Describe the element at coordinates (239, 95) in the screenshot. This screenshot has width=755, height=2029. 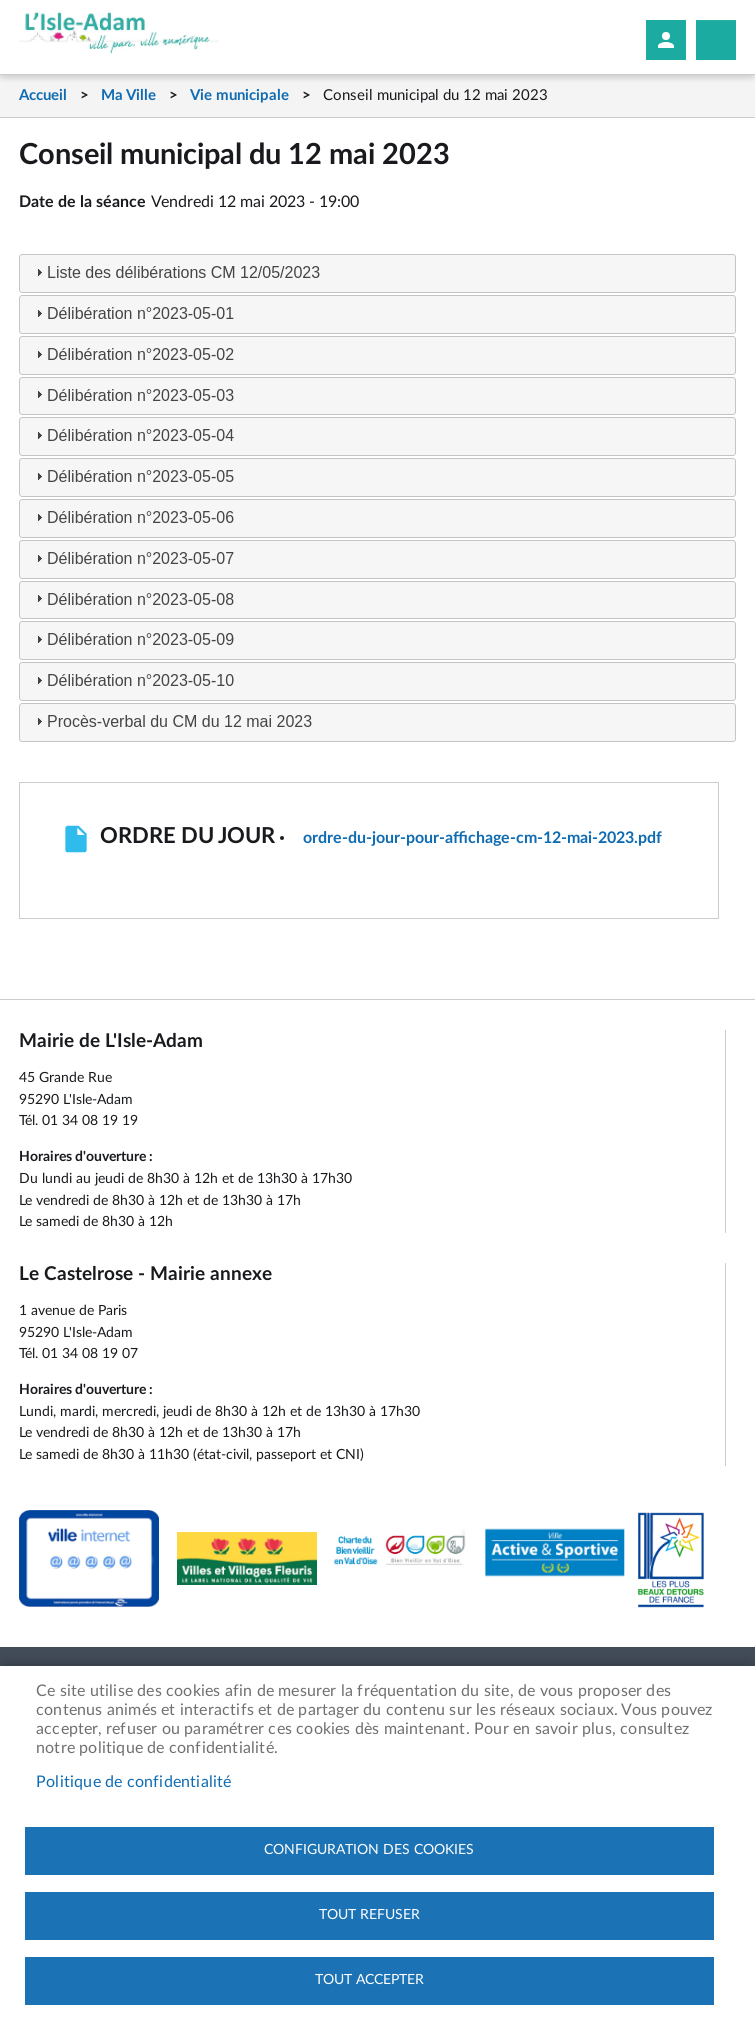
I see `Vie municipale` at that location.